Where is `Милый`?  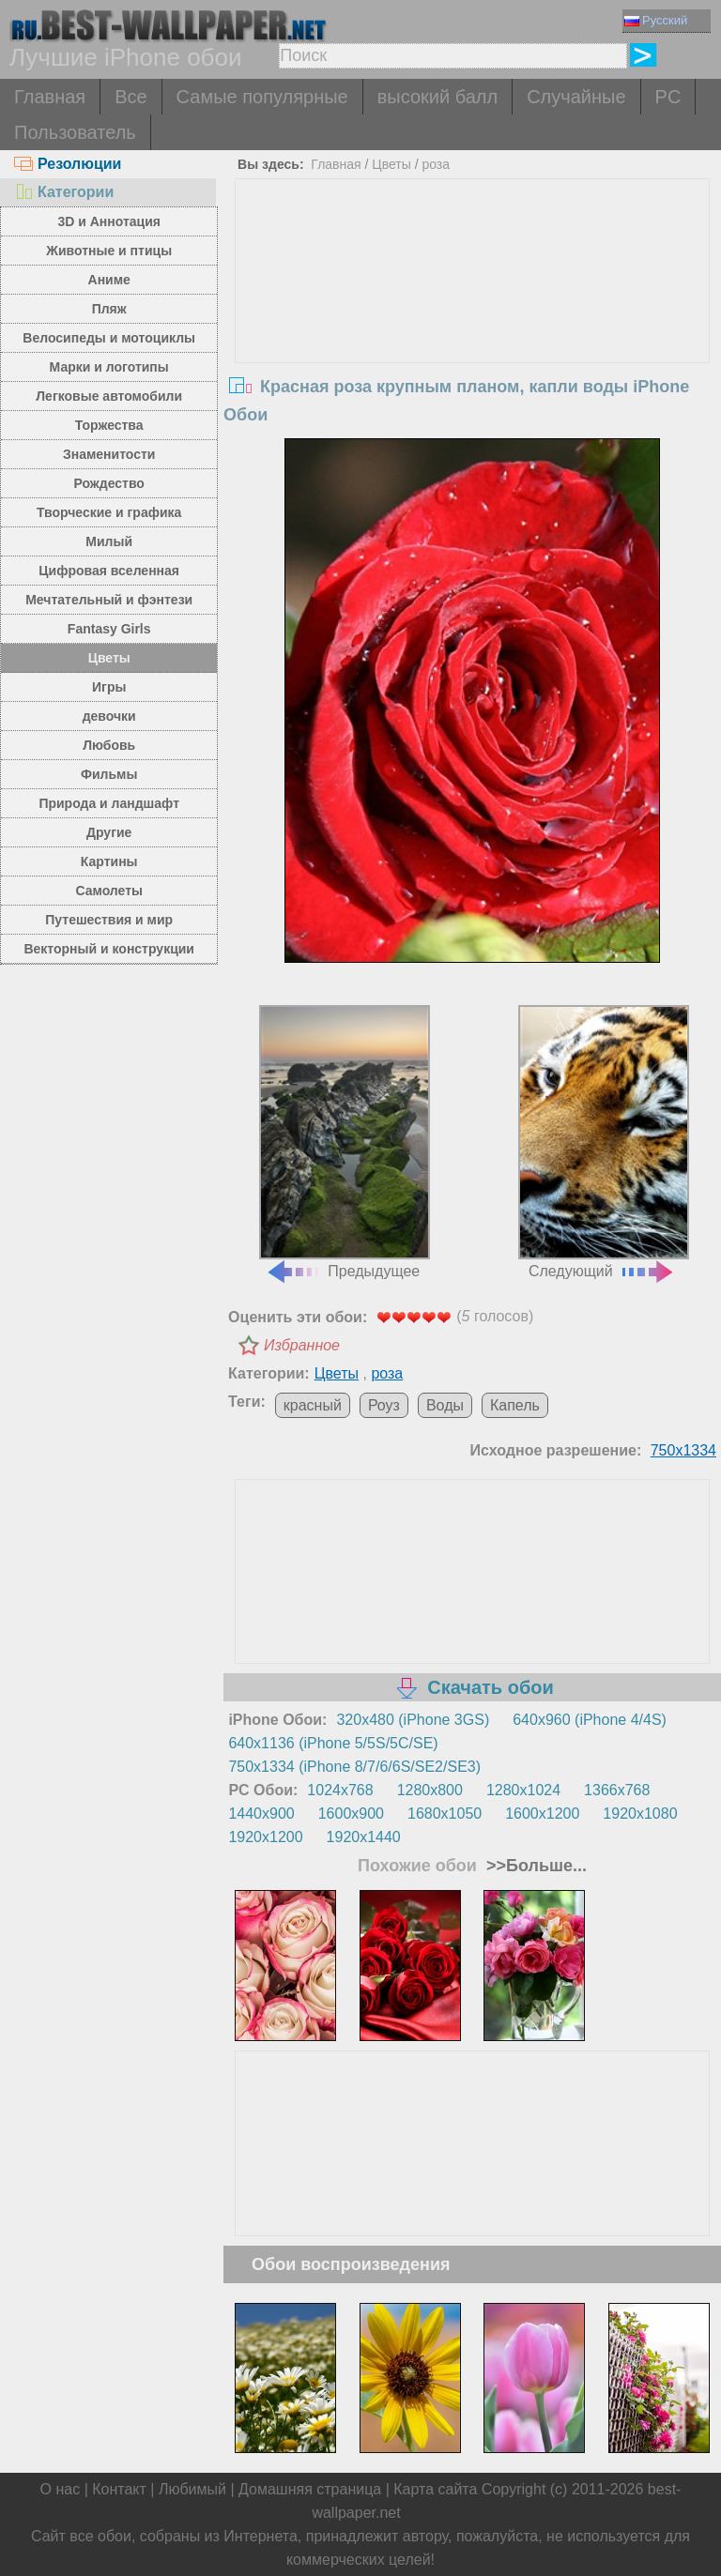
Милый is located at coordinates (108, 541).